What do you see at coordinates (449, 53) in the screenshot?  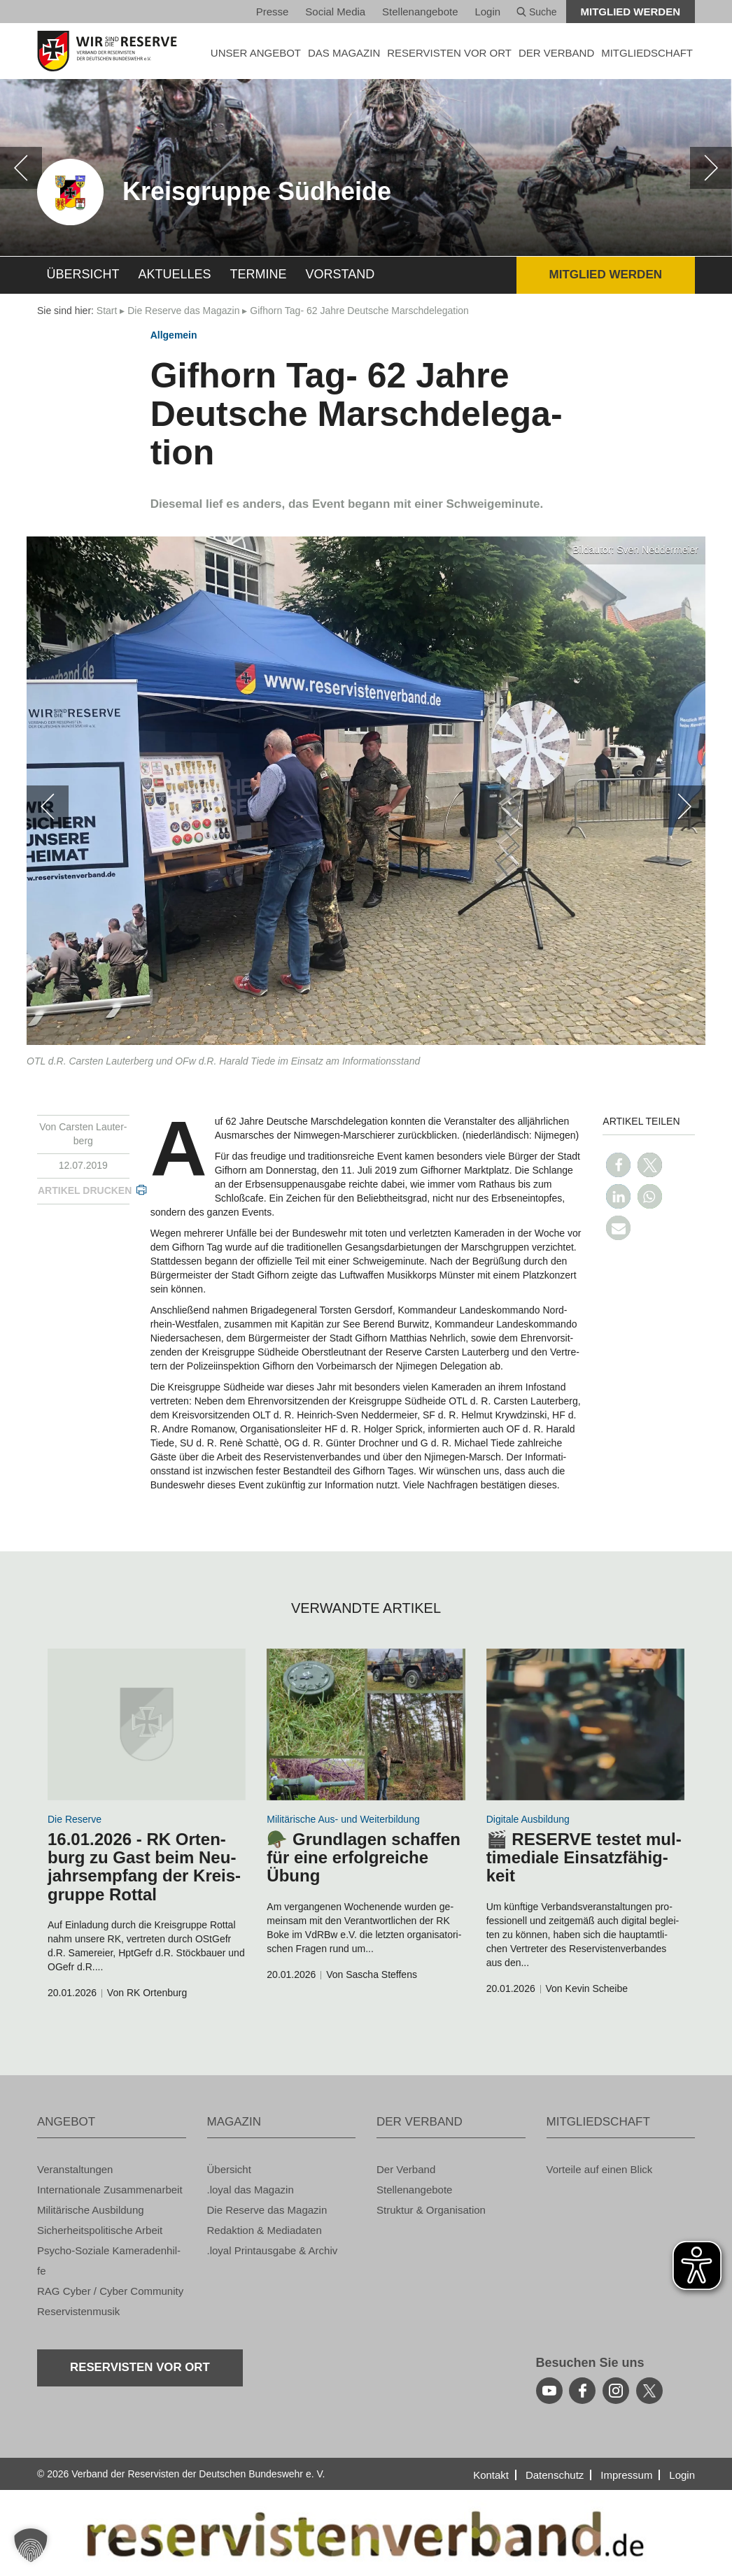 I see `Re­ser­vis­ten vor Ort` at bounding box center [449, 53].